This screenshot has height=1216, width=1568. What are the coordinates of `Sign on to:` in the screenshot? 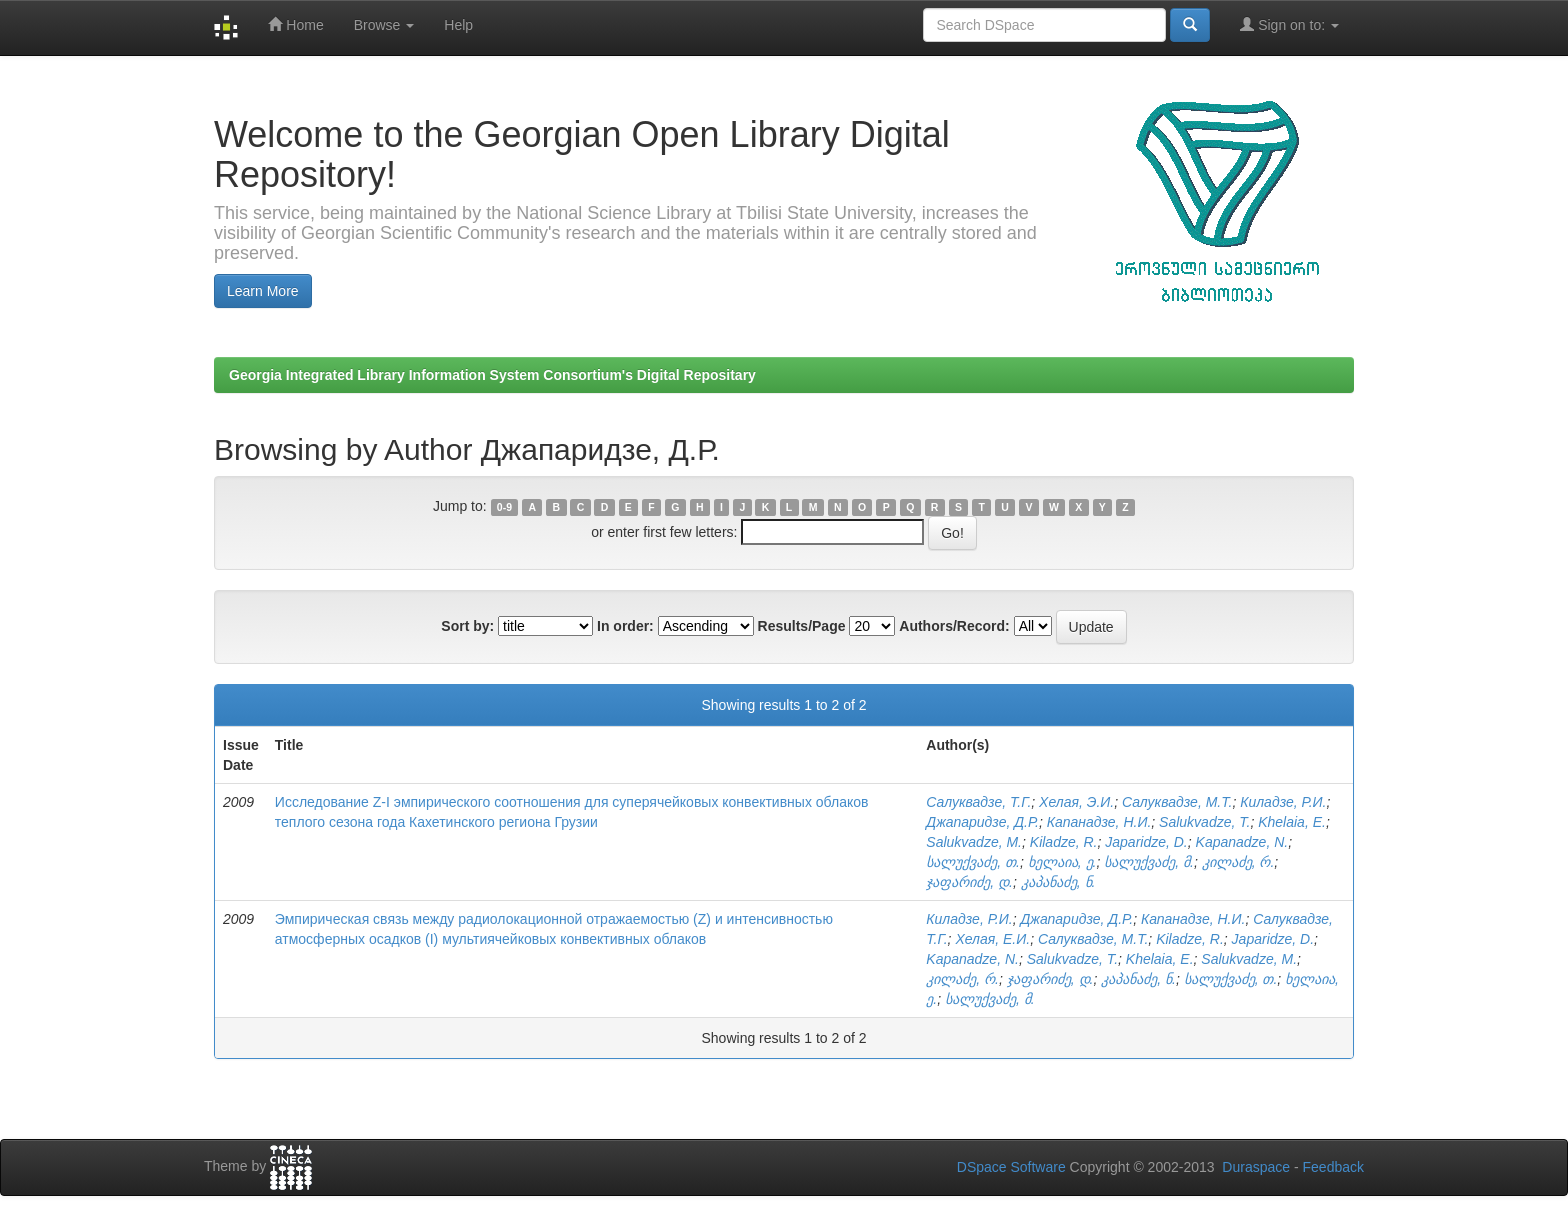 It's located at (1289, 24).